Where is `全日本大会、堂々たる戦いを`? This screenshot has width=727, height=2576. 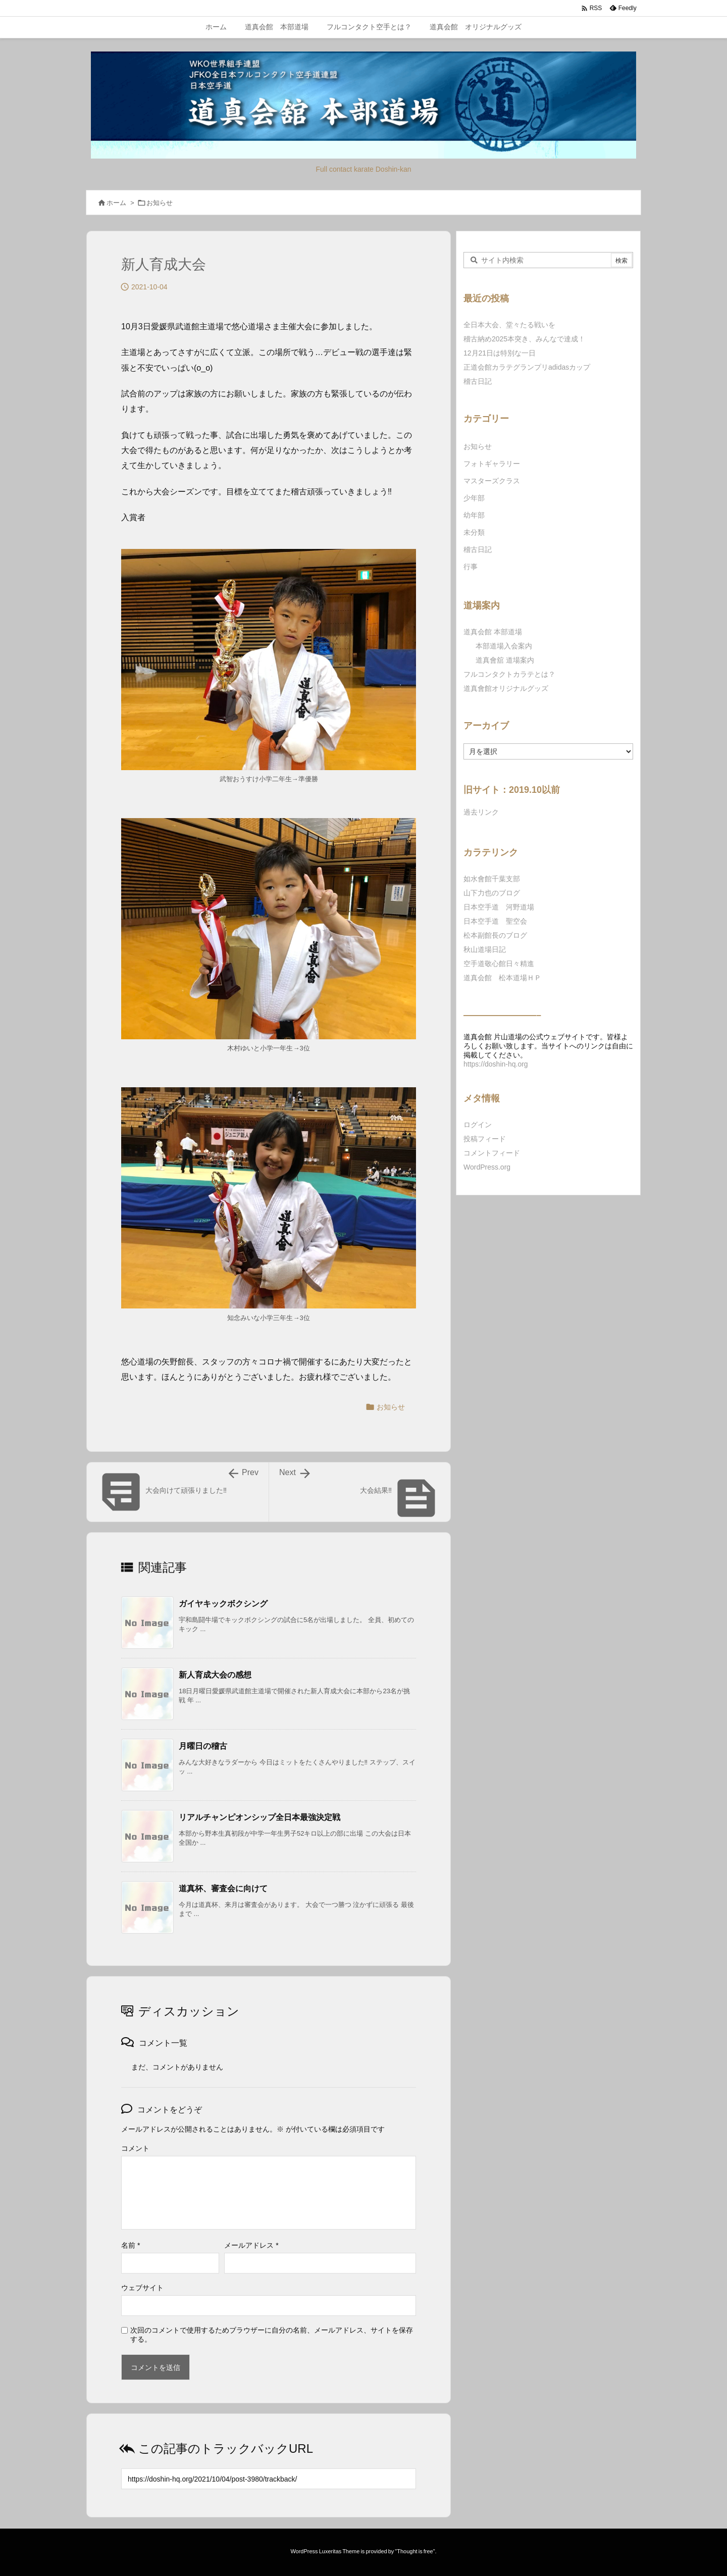 全日本大会、堂々たる戦いを is located at coordinates (509, 325).